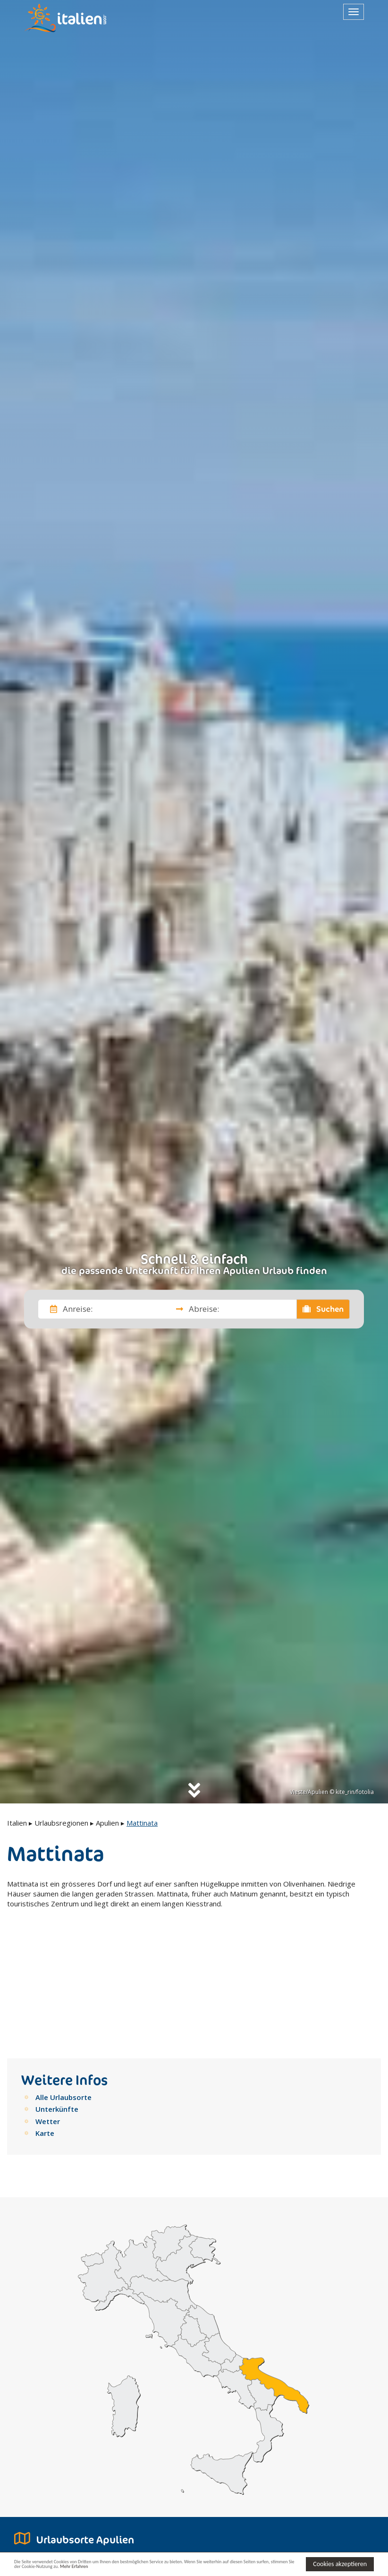  What do you see at coordinates (17, 1823) in the screenshot?
I see `Italien` at bounding box center [17, 1823].